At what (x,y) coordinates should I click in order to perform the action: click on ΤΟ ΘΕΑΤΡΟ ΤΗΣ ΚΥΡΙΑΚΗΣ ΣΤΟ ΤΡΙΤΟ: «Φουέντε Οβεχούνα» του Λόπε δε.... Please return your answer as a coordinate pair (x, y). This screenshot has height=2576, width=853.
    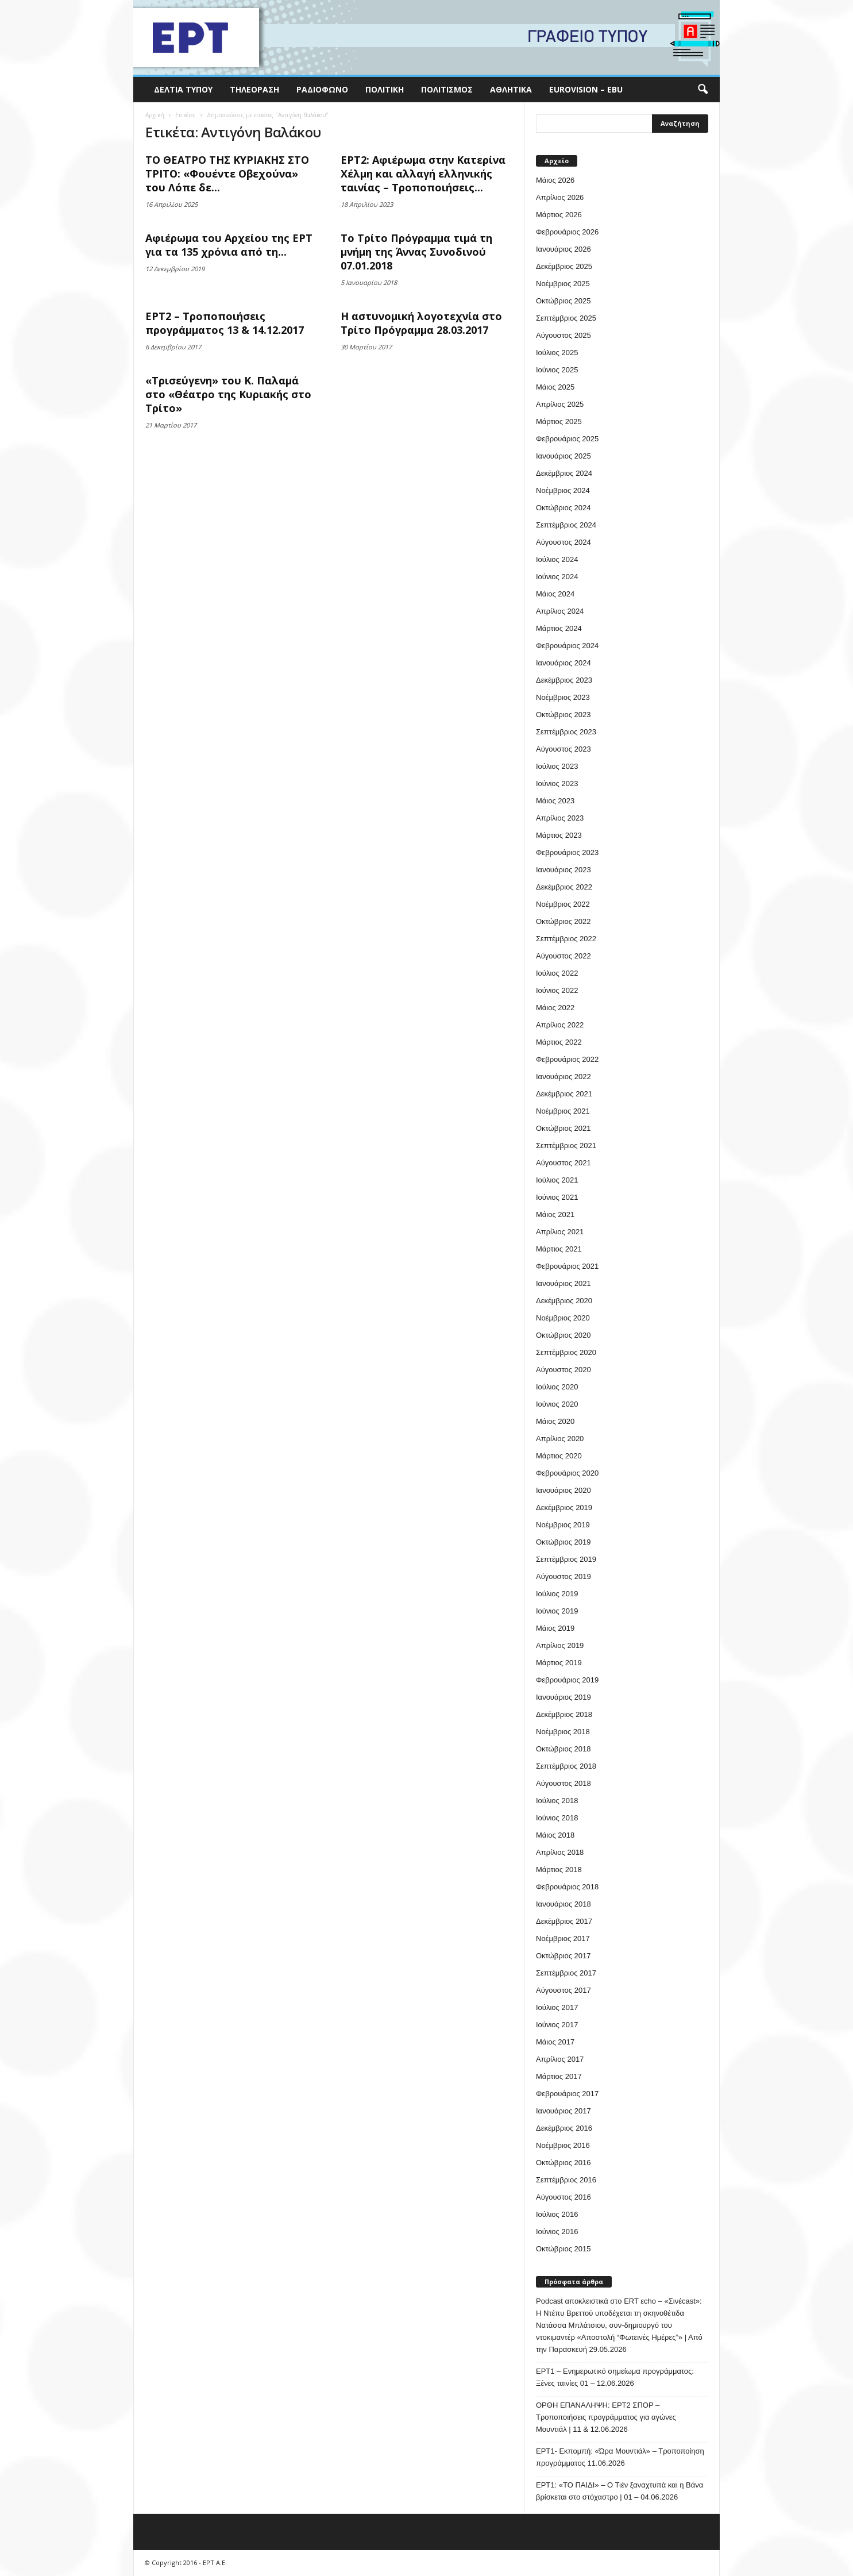
    Looking at the image, I should click on (227, 173).